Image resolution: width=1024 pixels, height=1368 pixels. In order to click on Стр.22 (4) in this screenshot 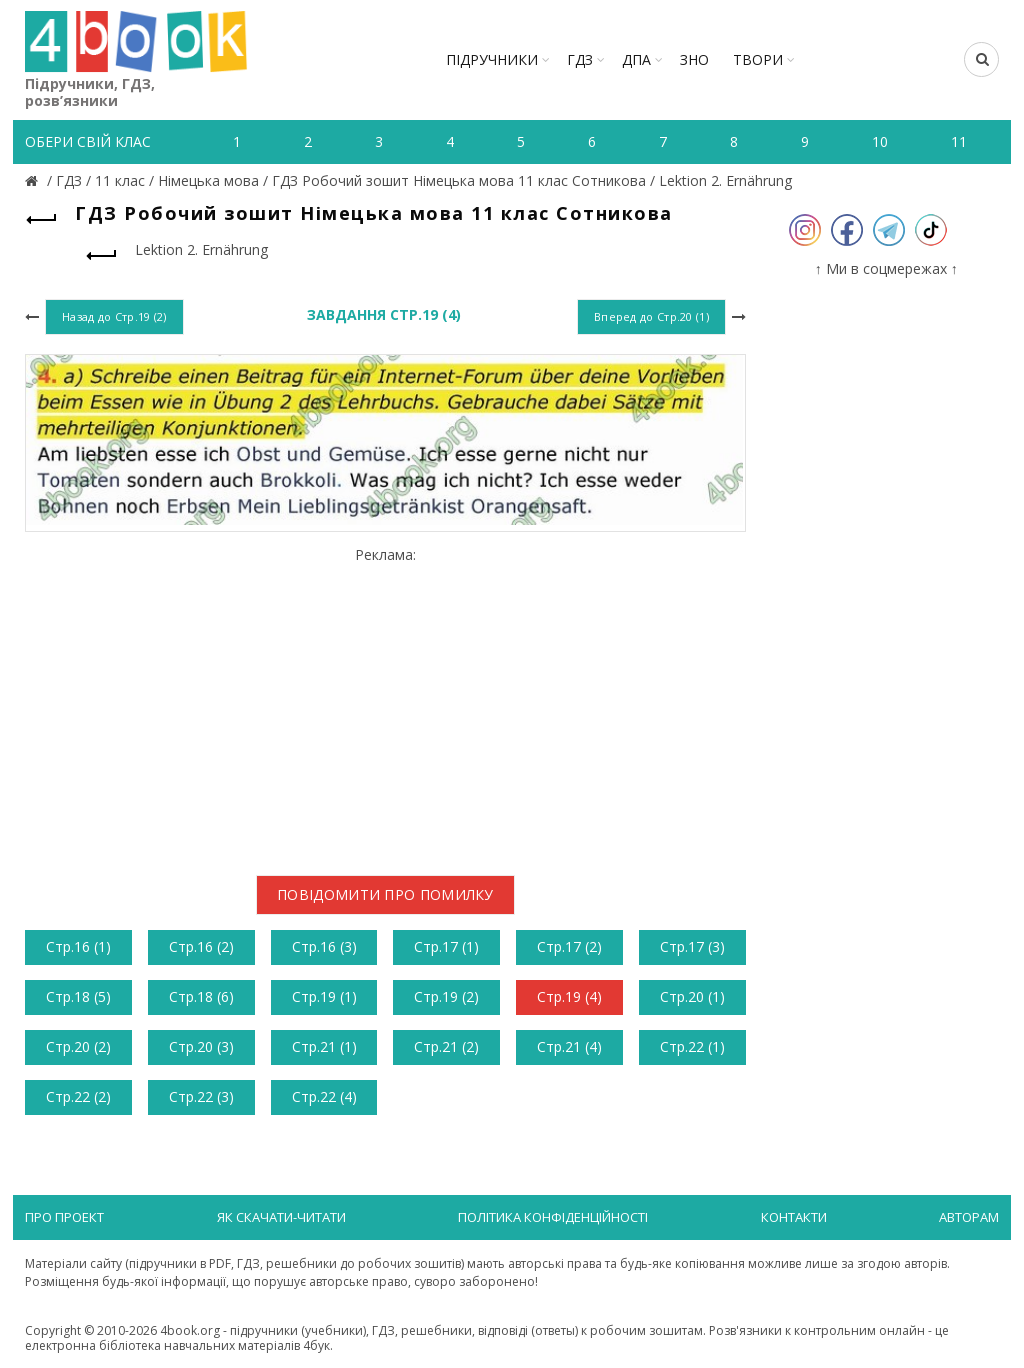, I will do `click(324, 1096)`.